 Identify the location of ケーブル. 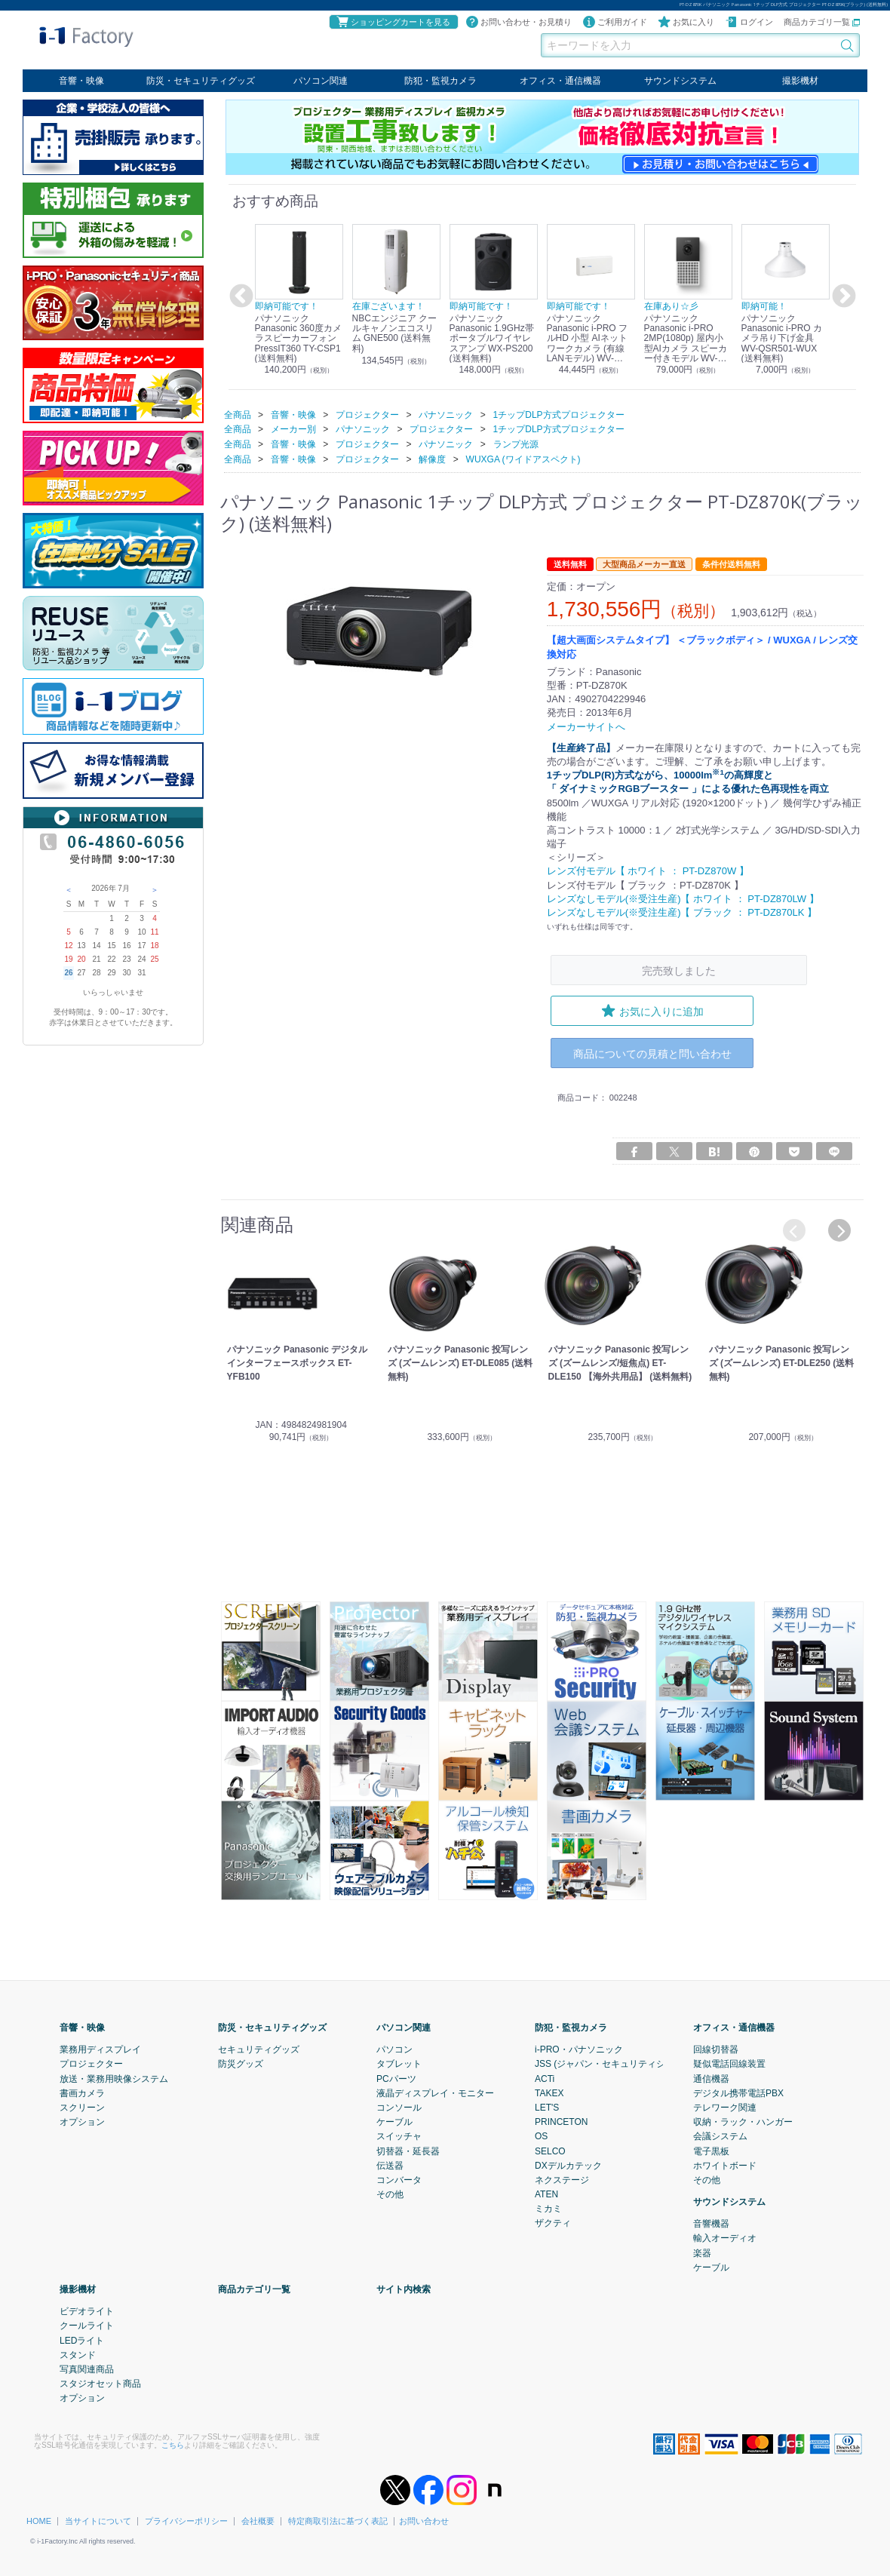
(394, 2122).